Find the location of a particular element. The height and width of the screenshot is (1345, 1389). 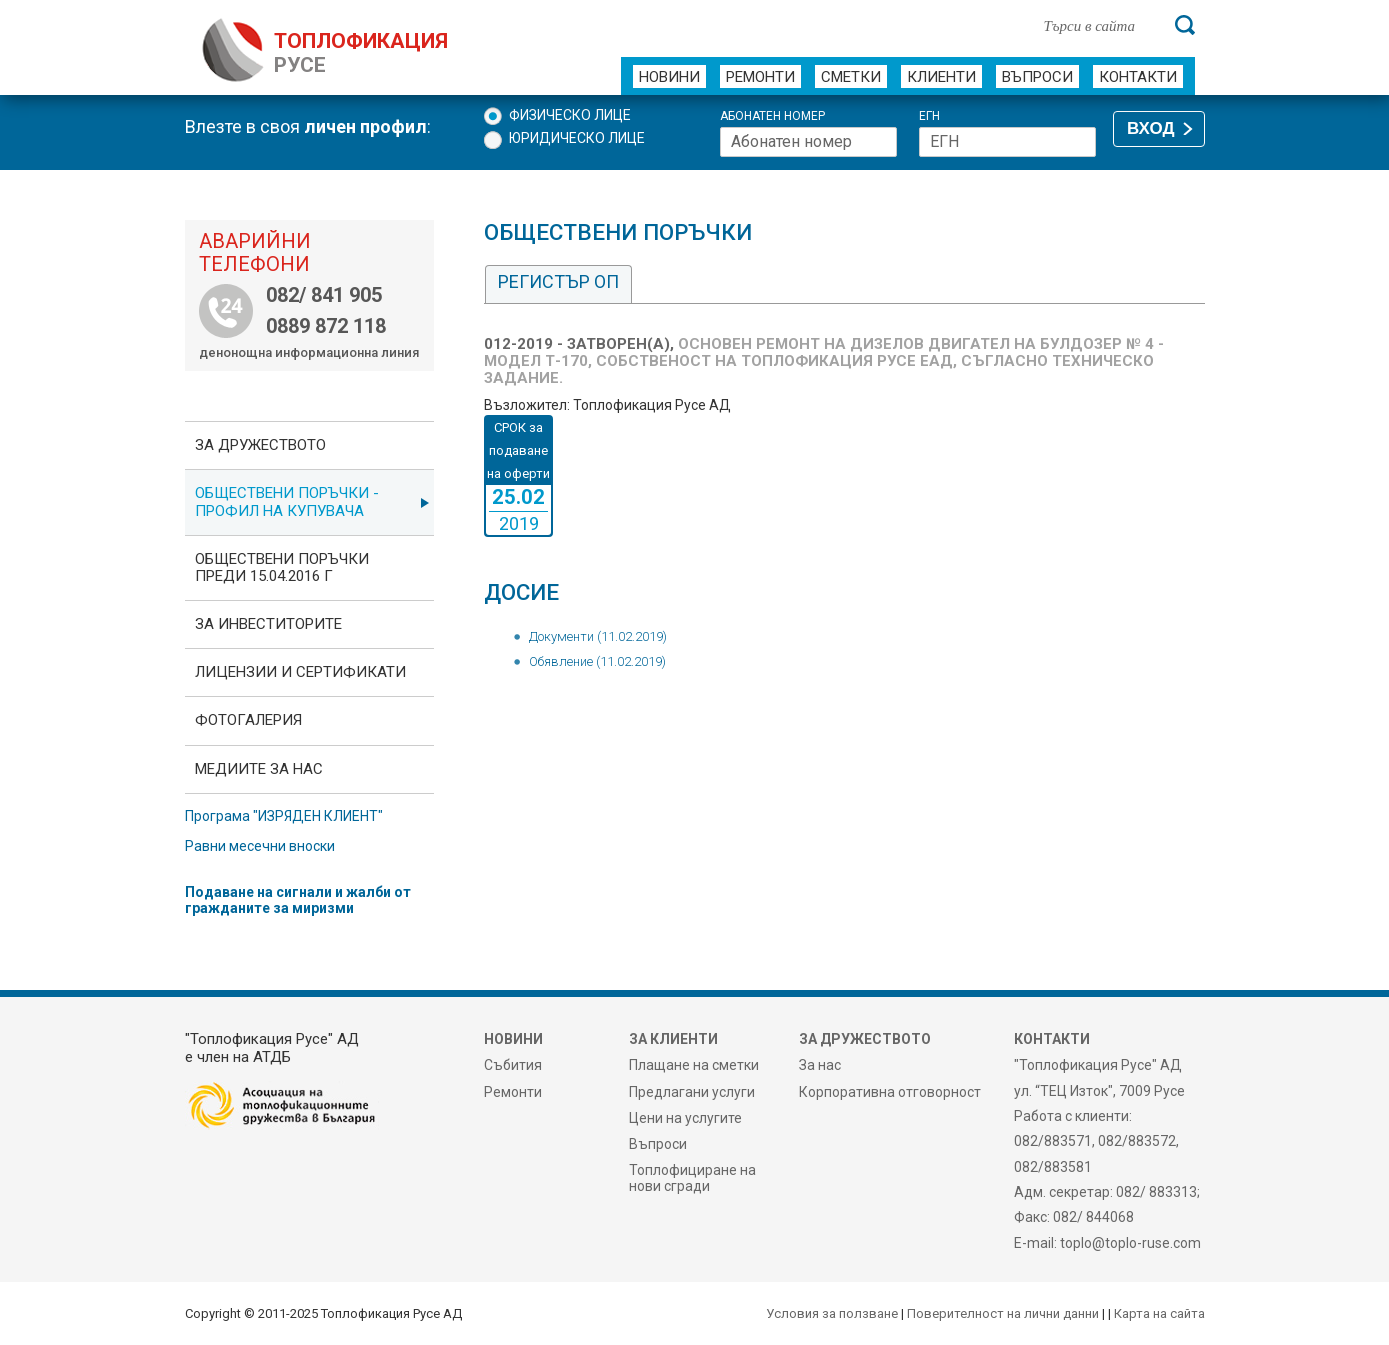

ЗА ИНВЕСТИТОРИТЕ is located at coordinates (268, 624).